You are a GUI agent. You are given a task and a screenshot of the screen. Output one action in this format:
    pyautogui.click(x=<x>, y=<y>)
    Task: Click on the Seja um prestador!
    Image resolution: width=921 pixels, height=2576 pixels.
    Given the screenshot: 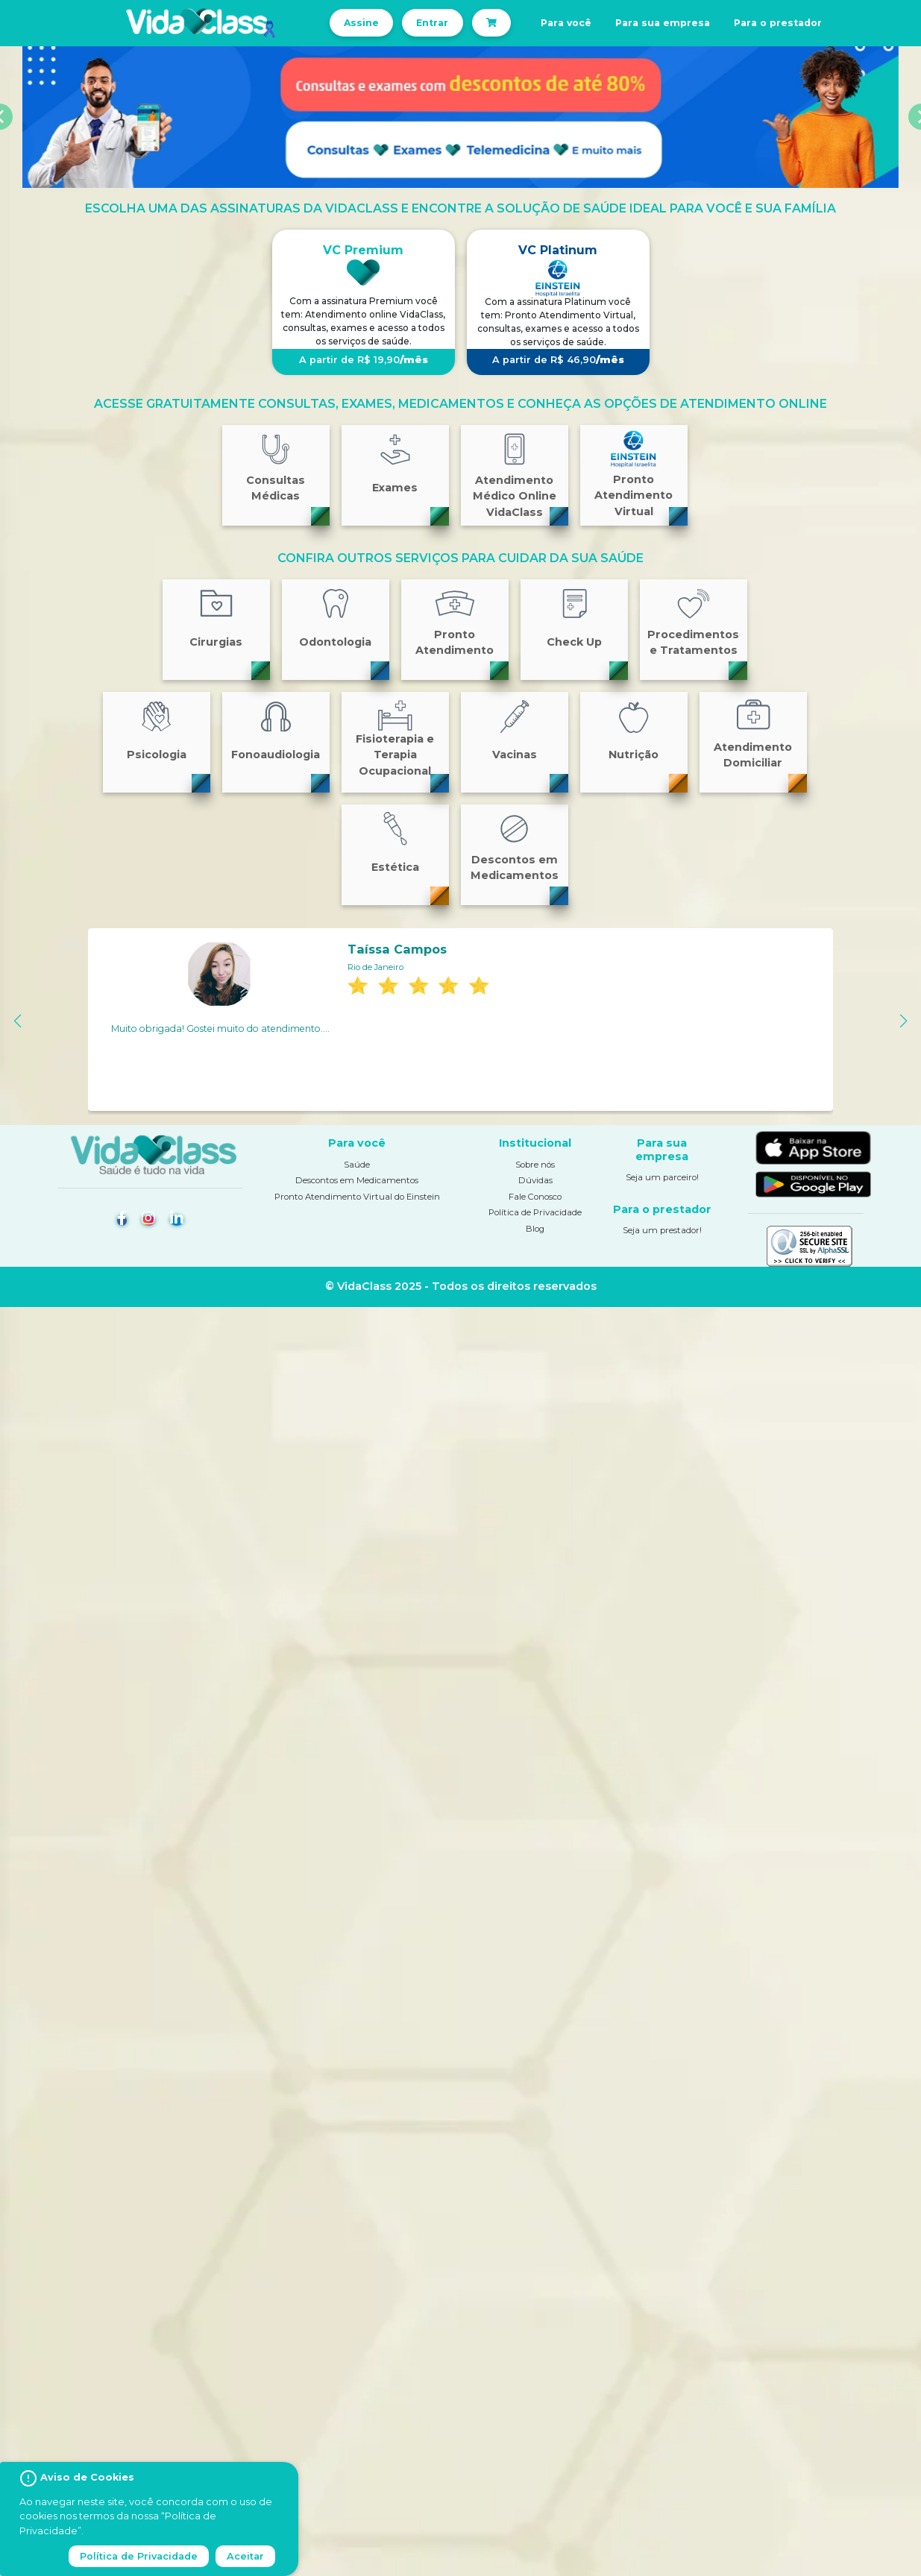 What is the action you would take?
    pyautogui.click(x=662, y=1230)
    